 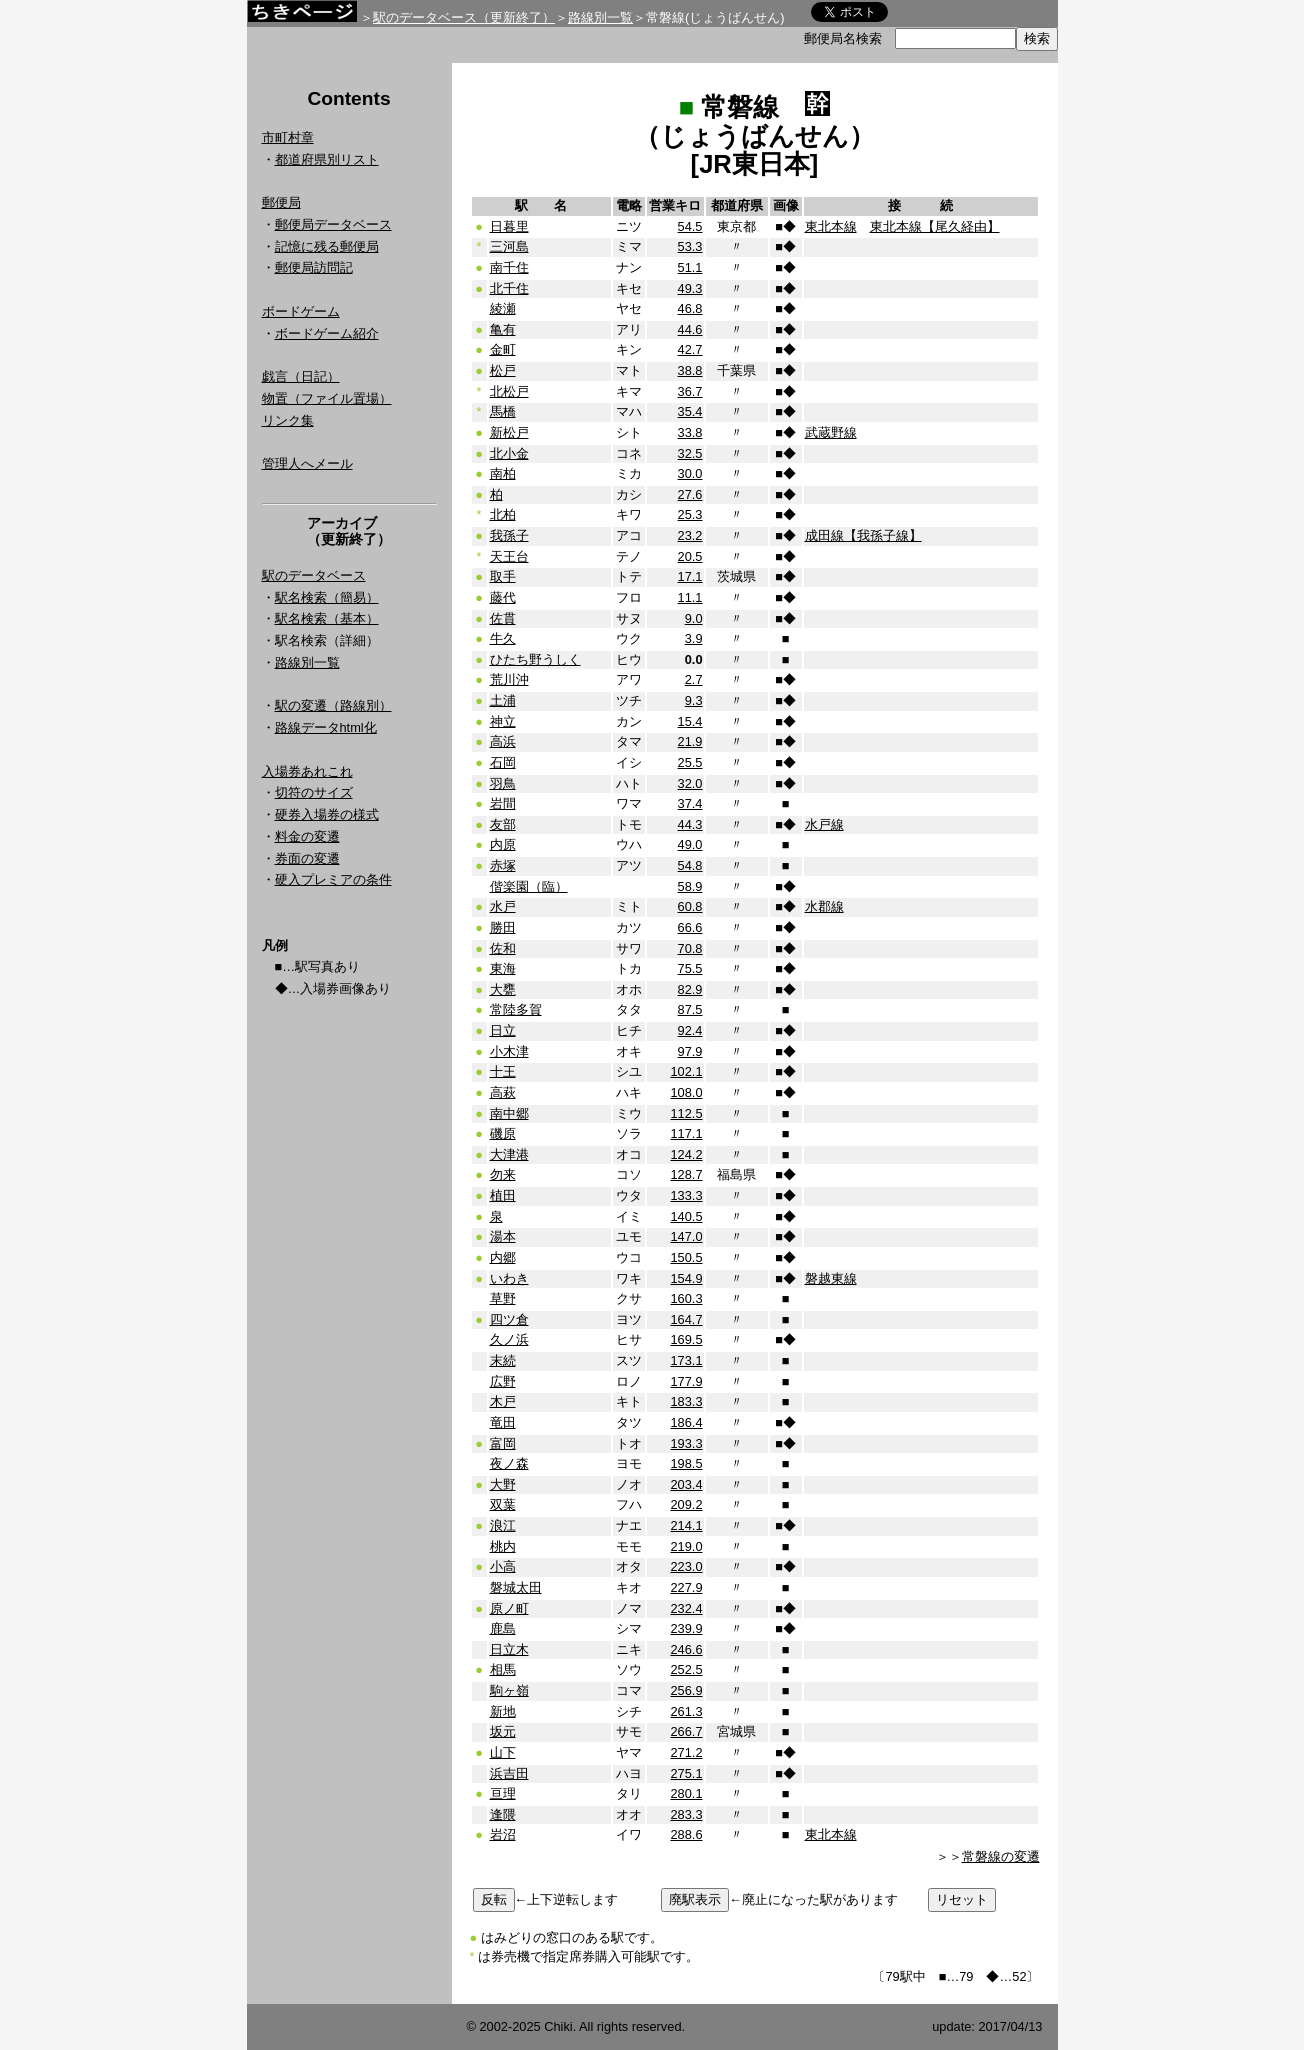 I want to click on 十王, so click(x=503, y=1071).